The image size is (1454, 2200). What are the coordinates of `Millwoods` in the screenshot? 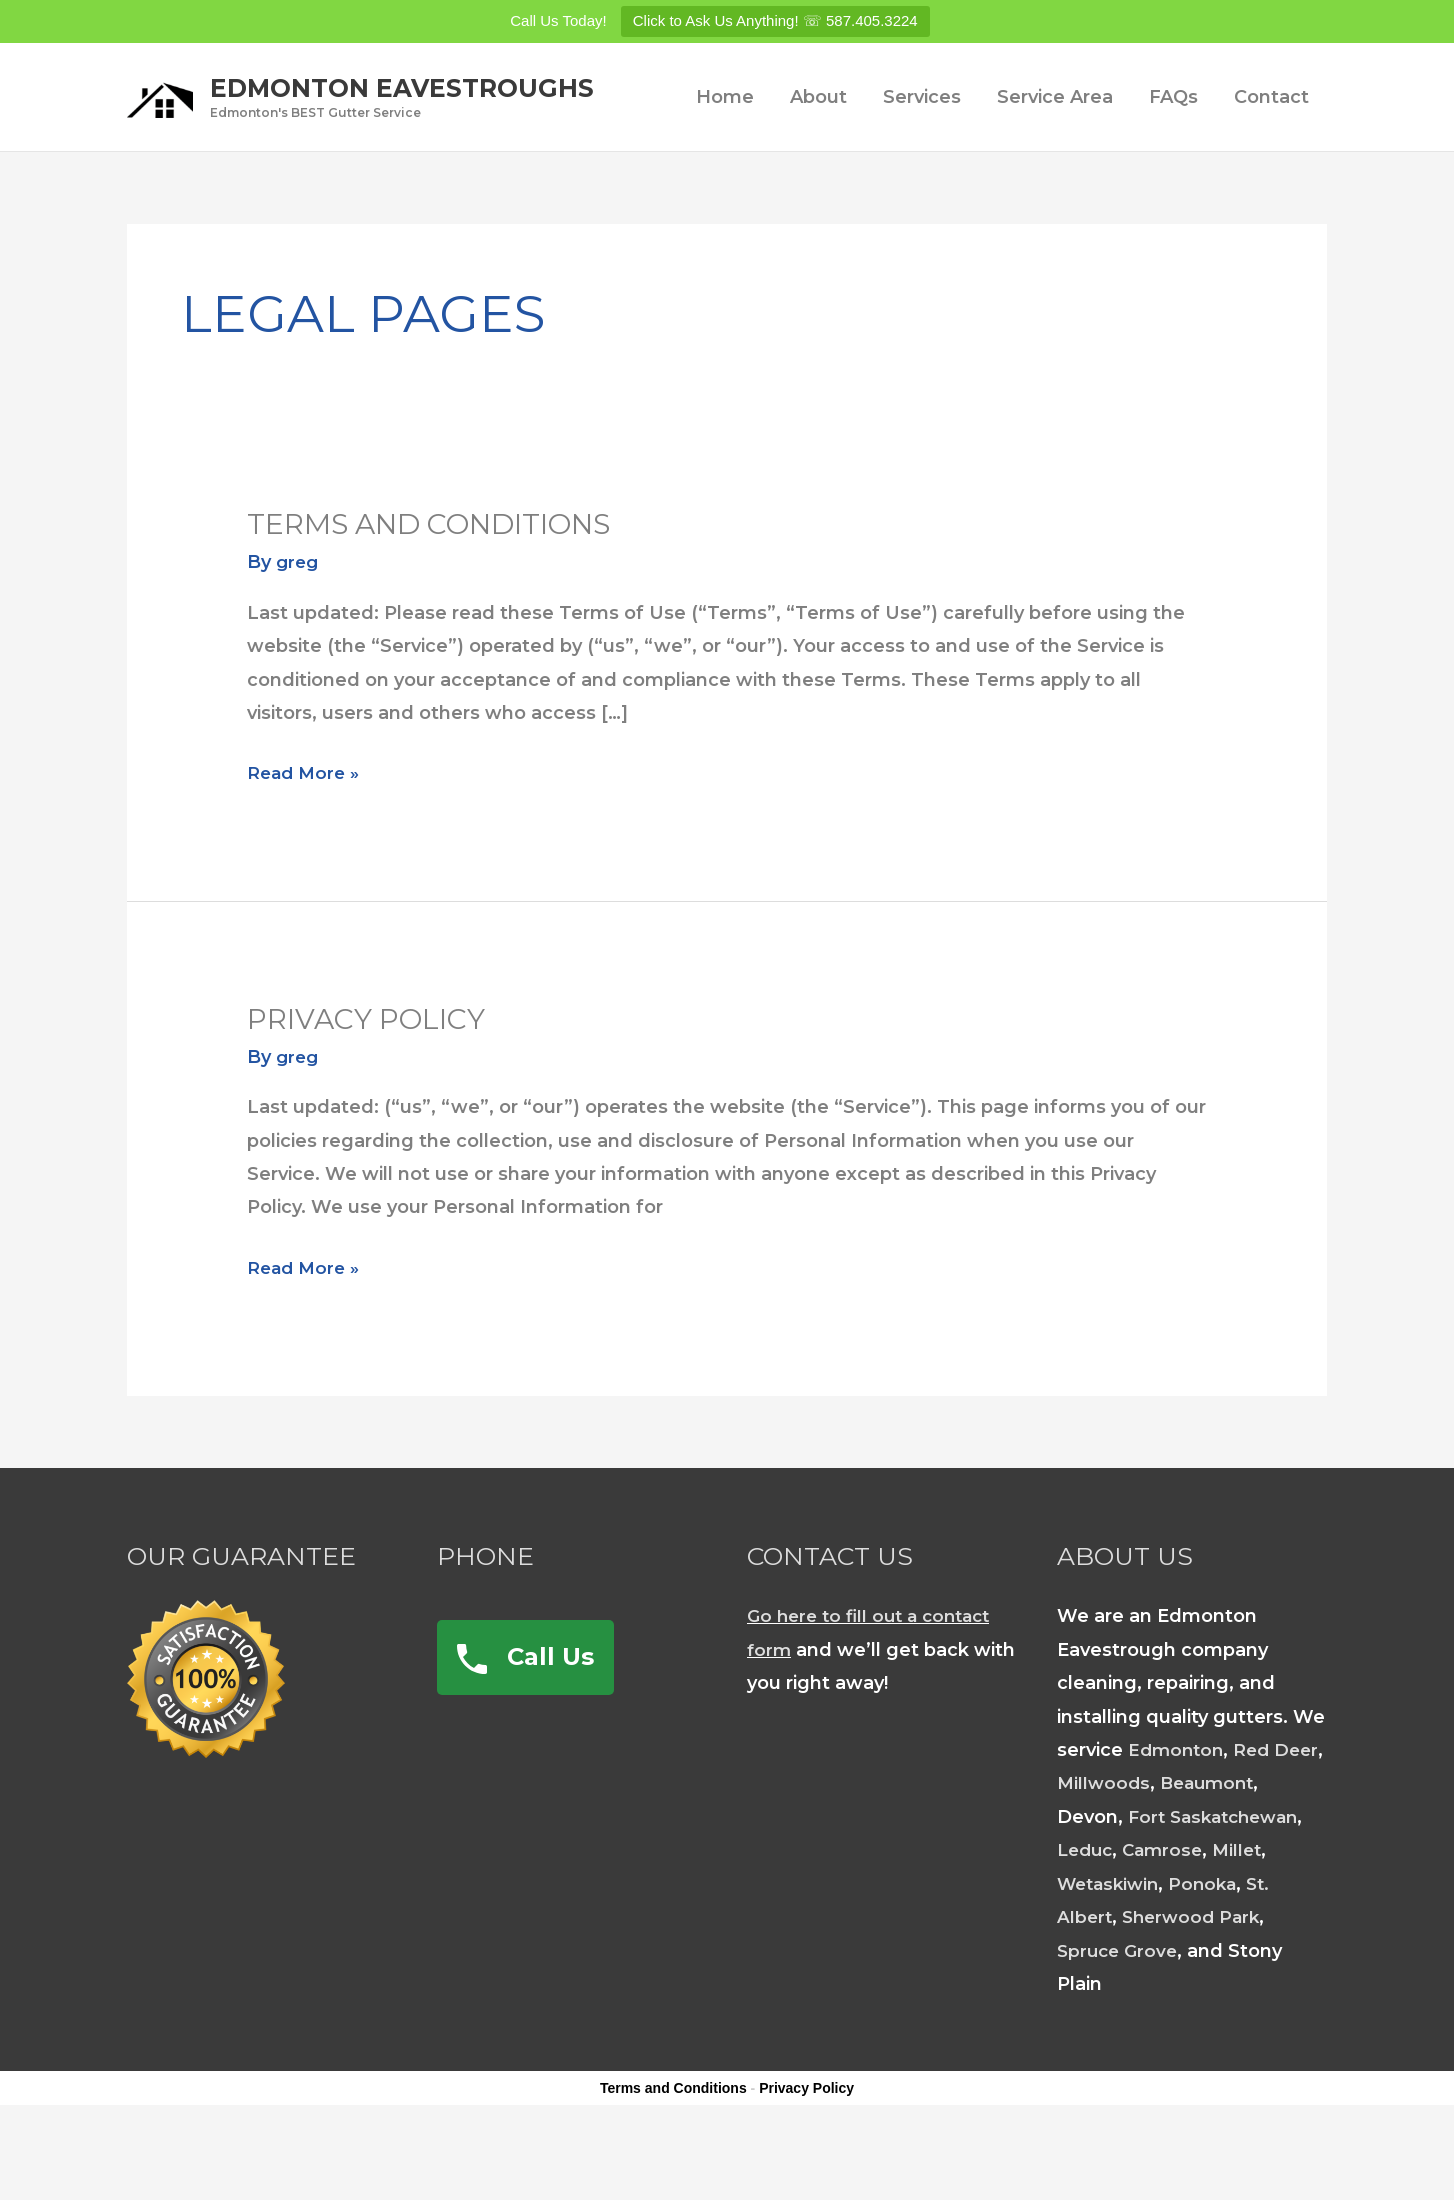 It's located at (1161, 1847).